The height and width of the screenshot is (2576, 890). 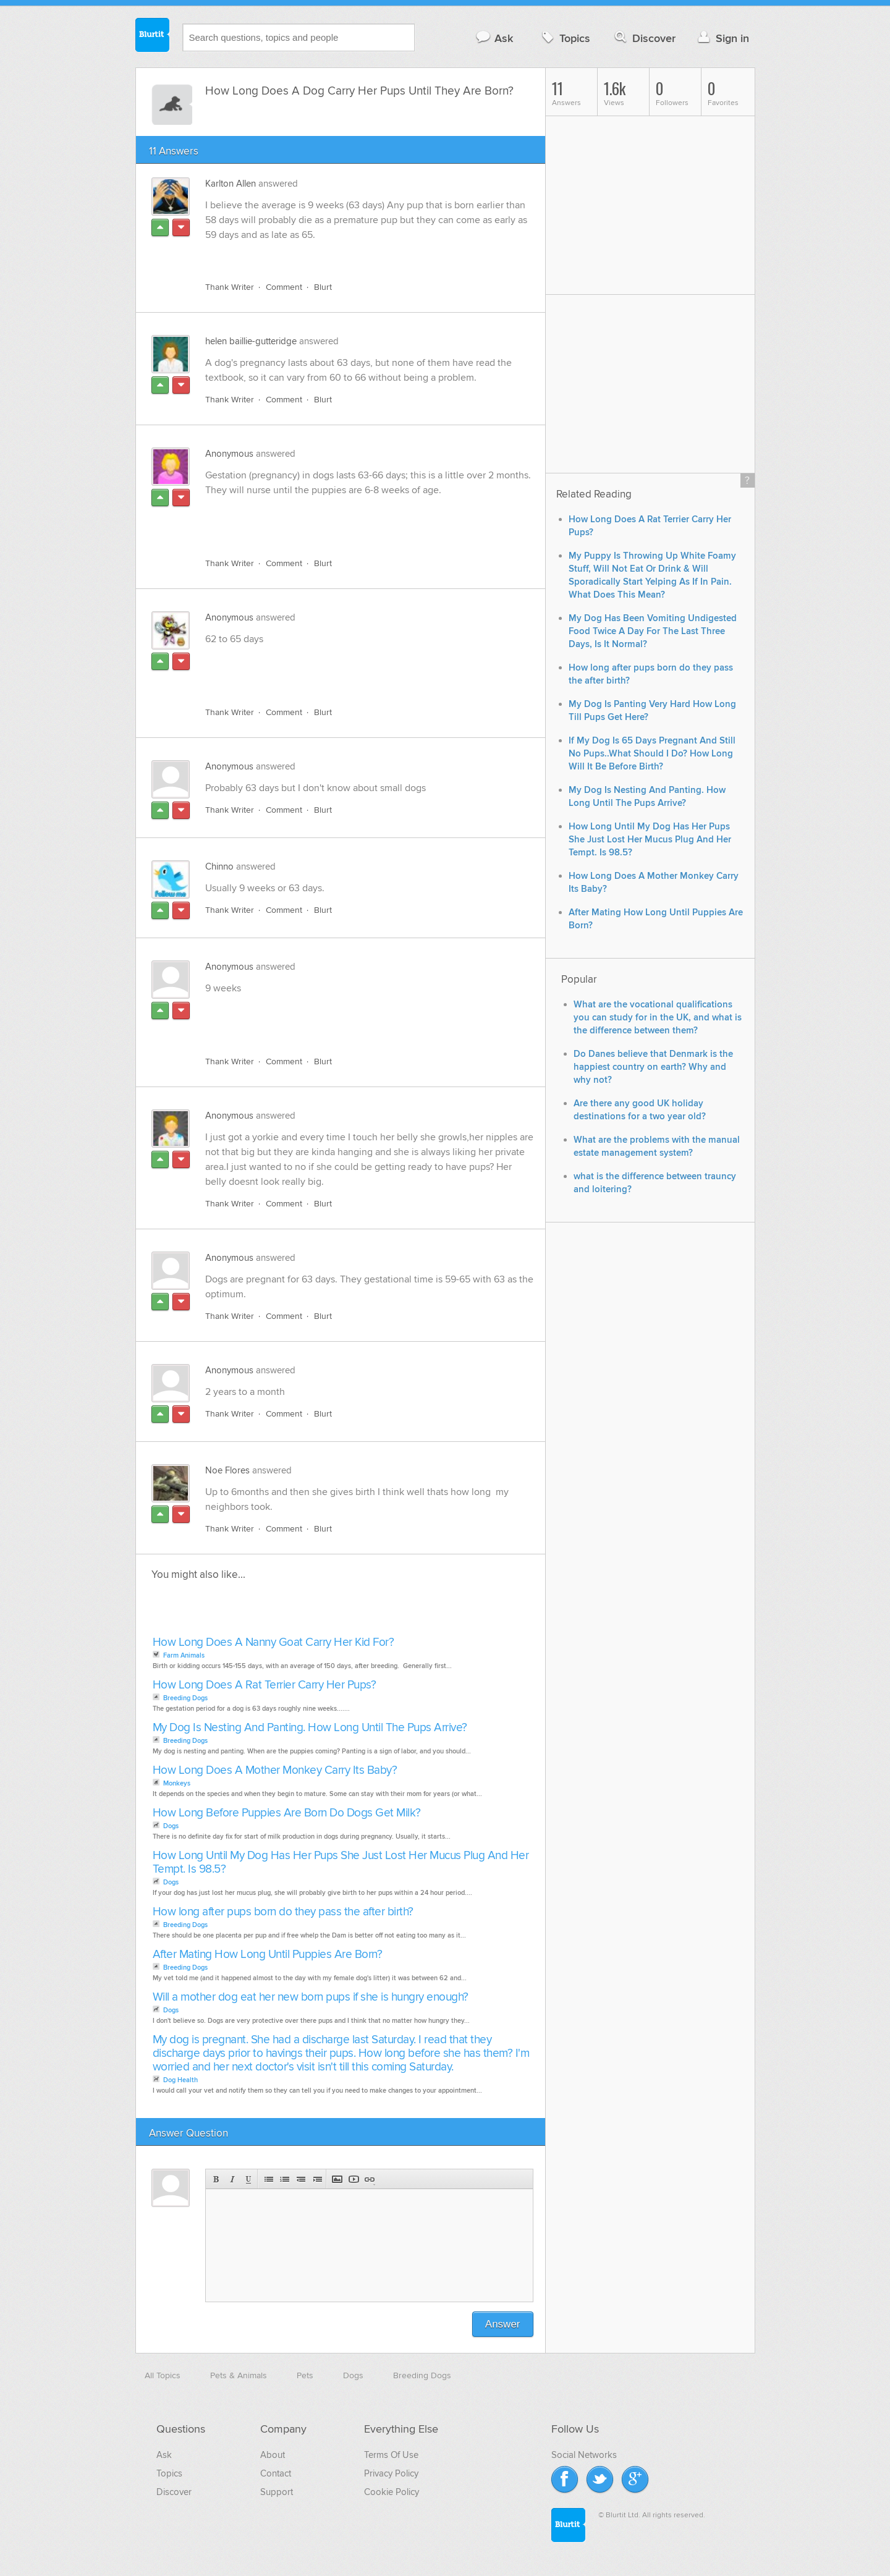 What do you see at coordinates (341, 1862) in the screenshot?
I see `How Long Until My Dog Has Her Pups She Just Lost Her Mucus Plug And Her Tempt. Is 98.5?` at bounding box center [341, 1862].